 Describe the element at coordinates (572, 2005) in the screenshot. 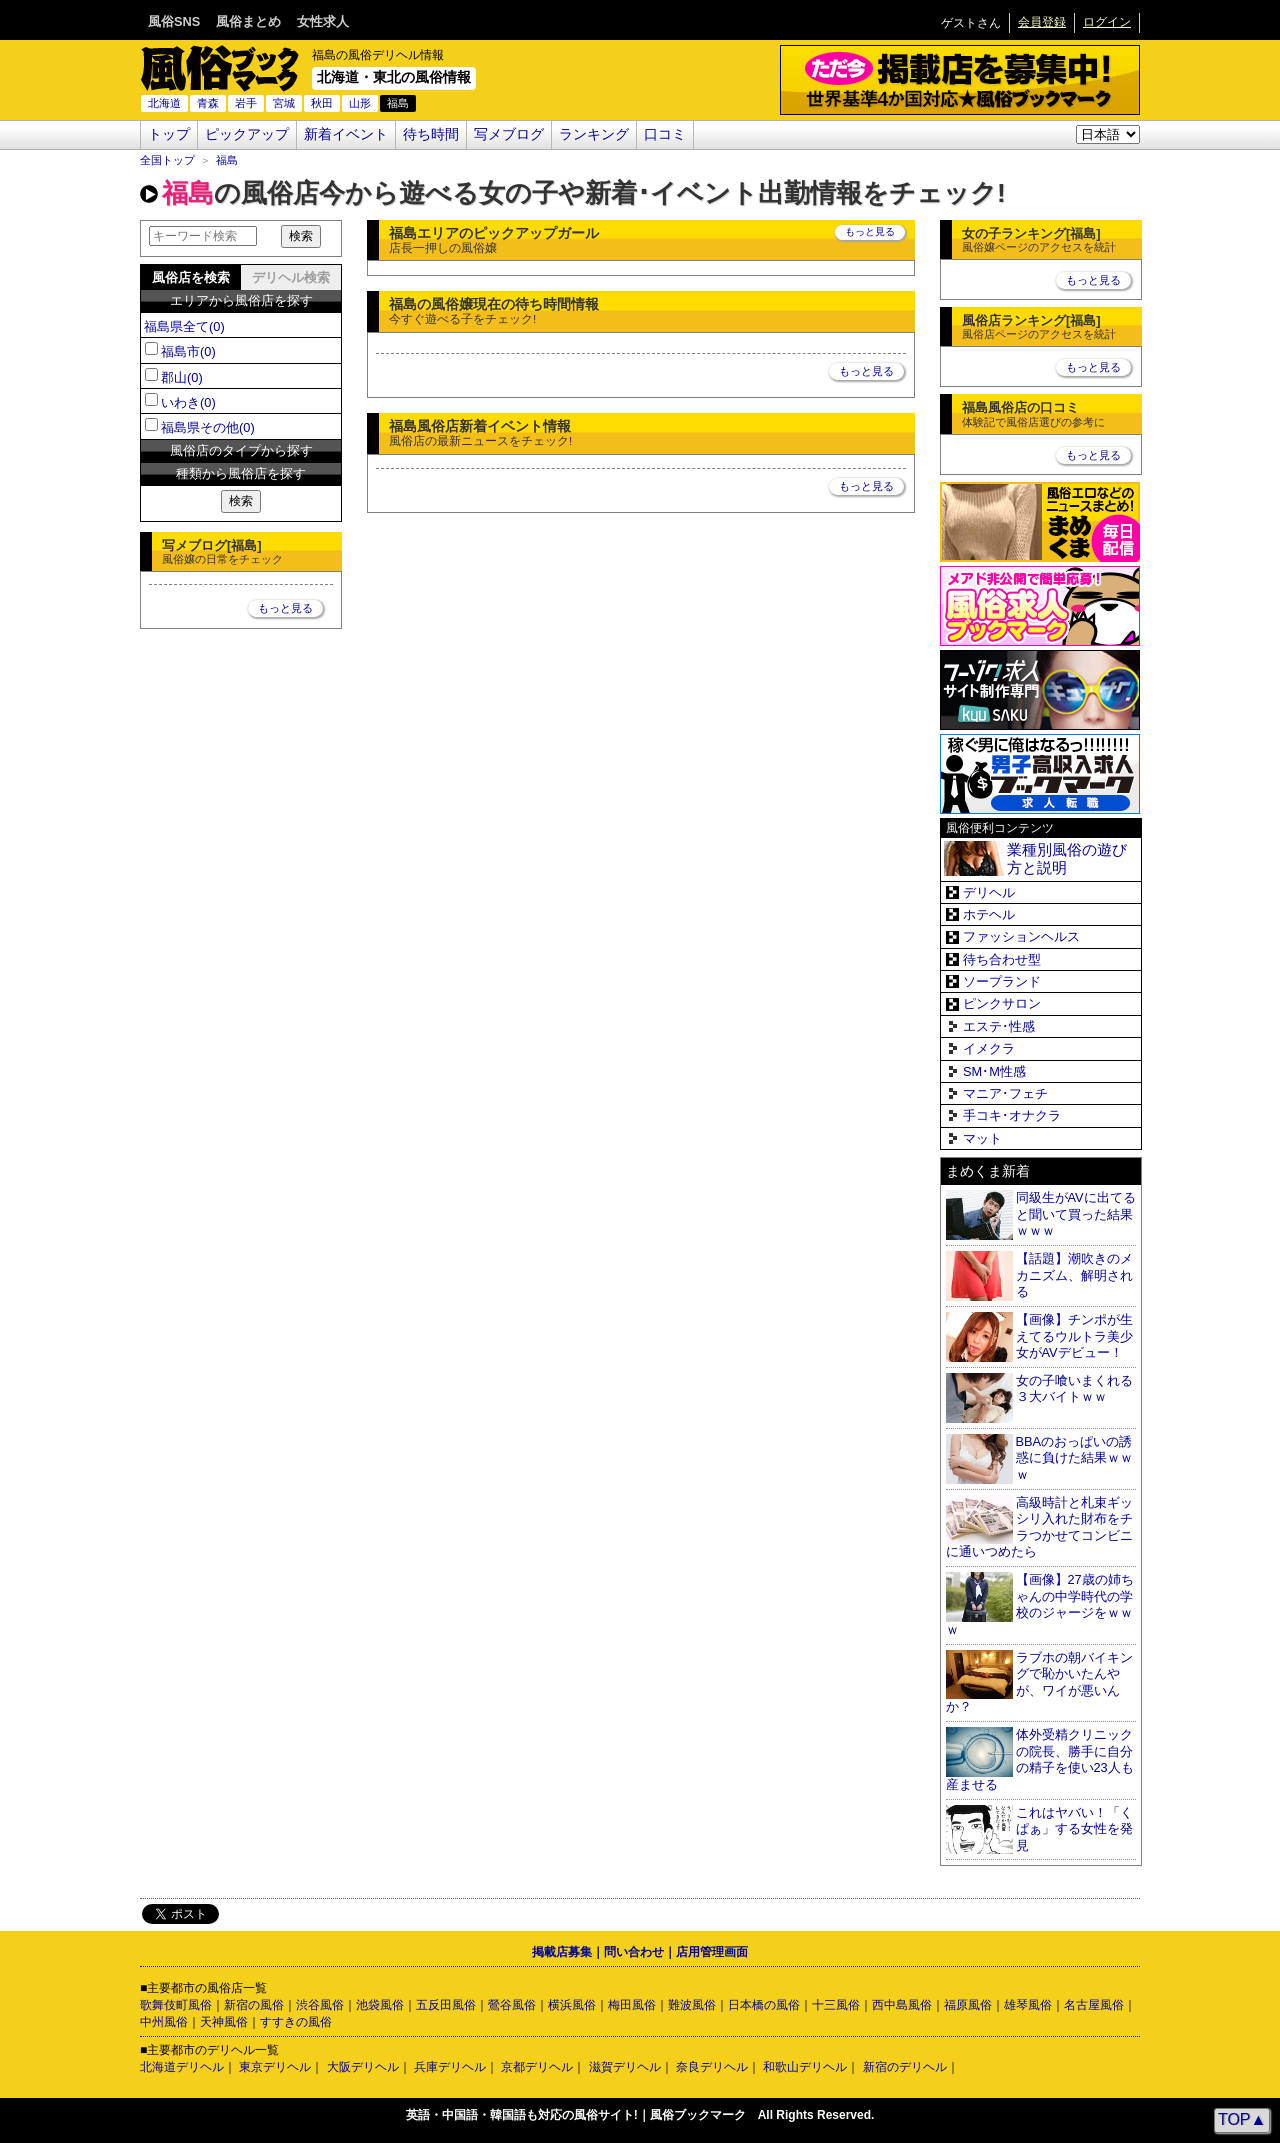

I see `横浜風俗` at that location.